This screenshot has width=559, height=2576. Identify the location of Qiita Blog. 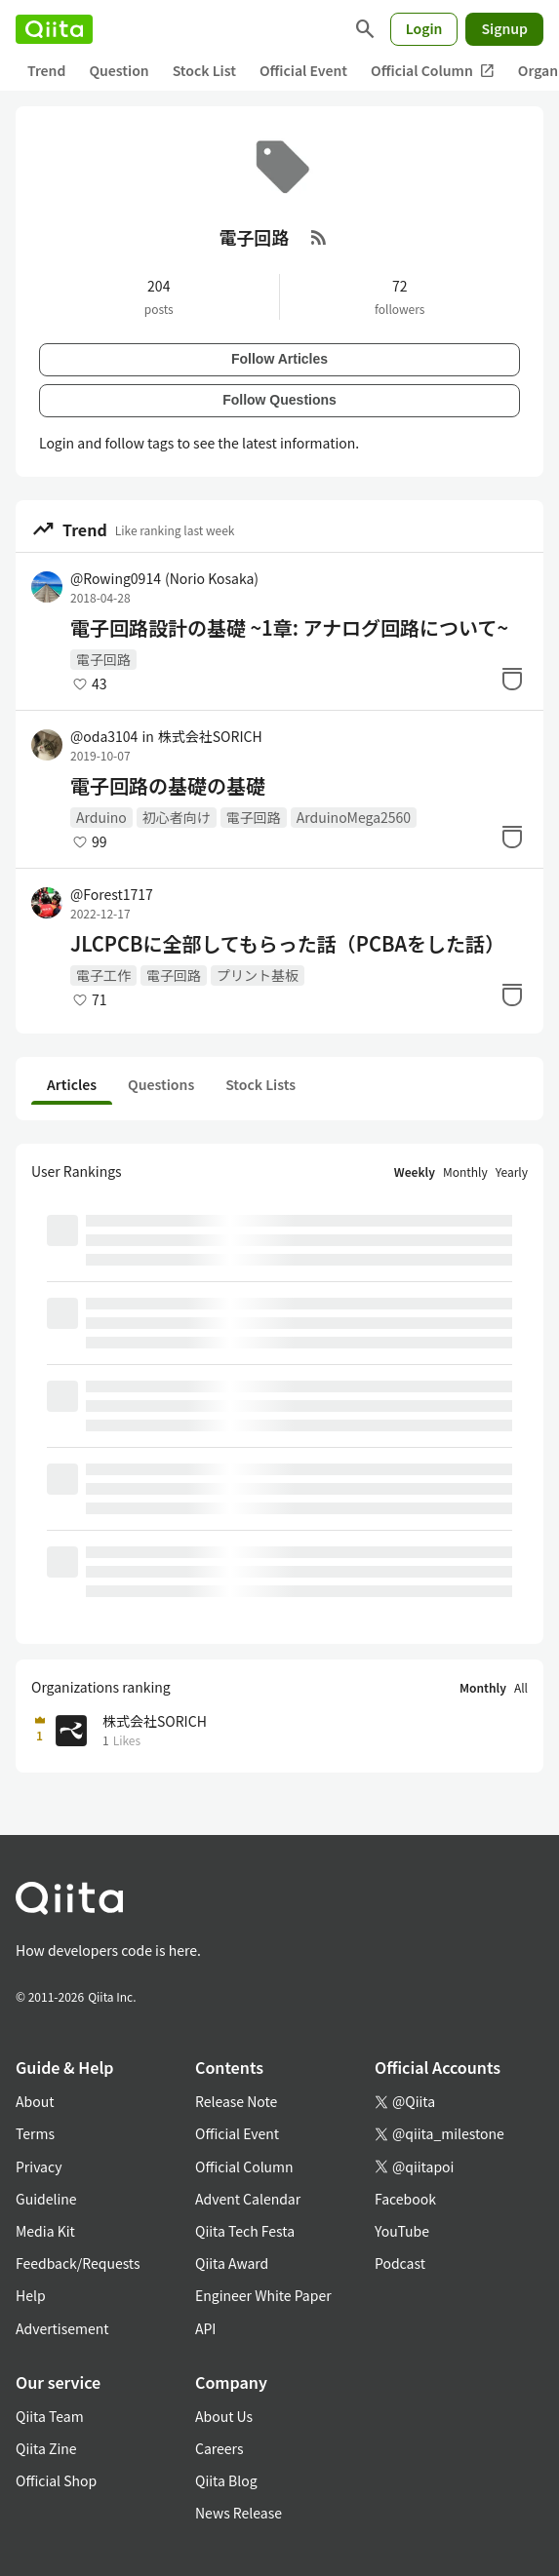
(226, 2480).